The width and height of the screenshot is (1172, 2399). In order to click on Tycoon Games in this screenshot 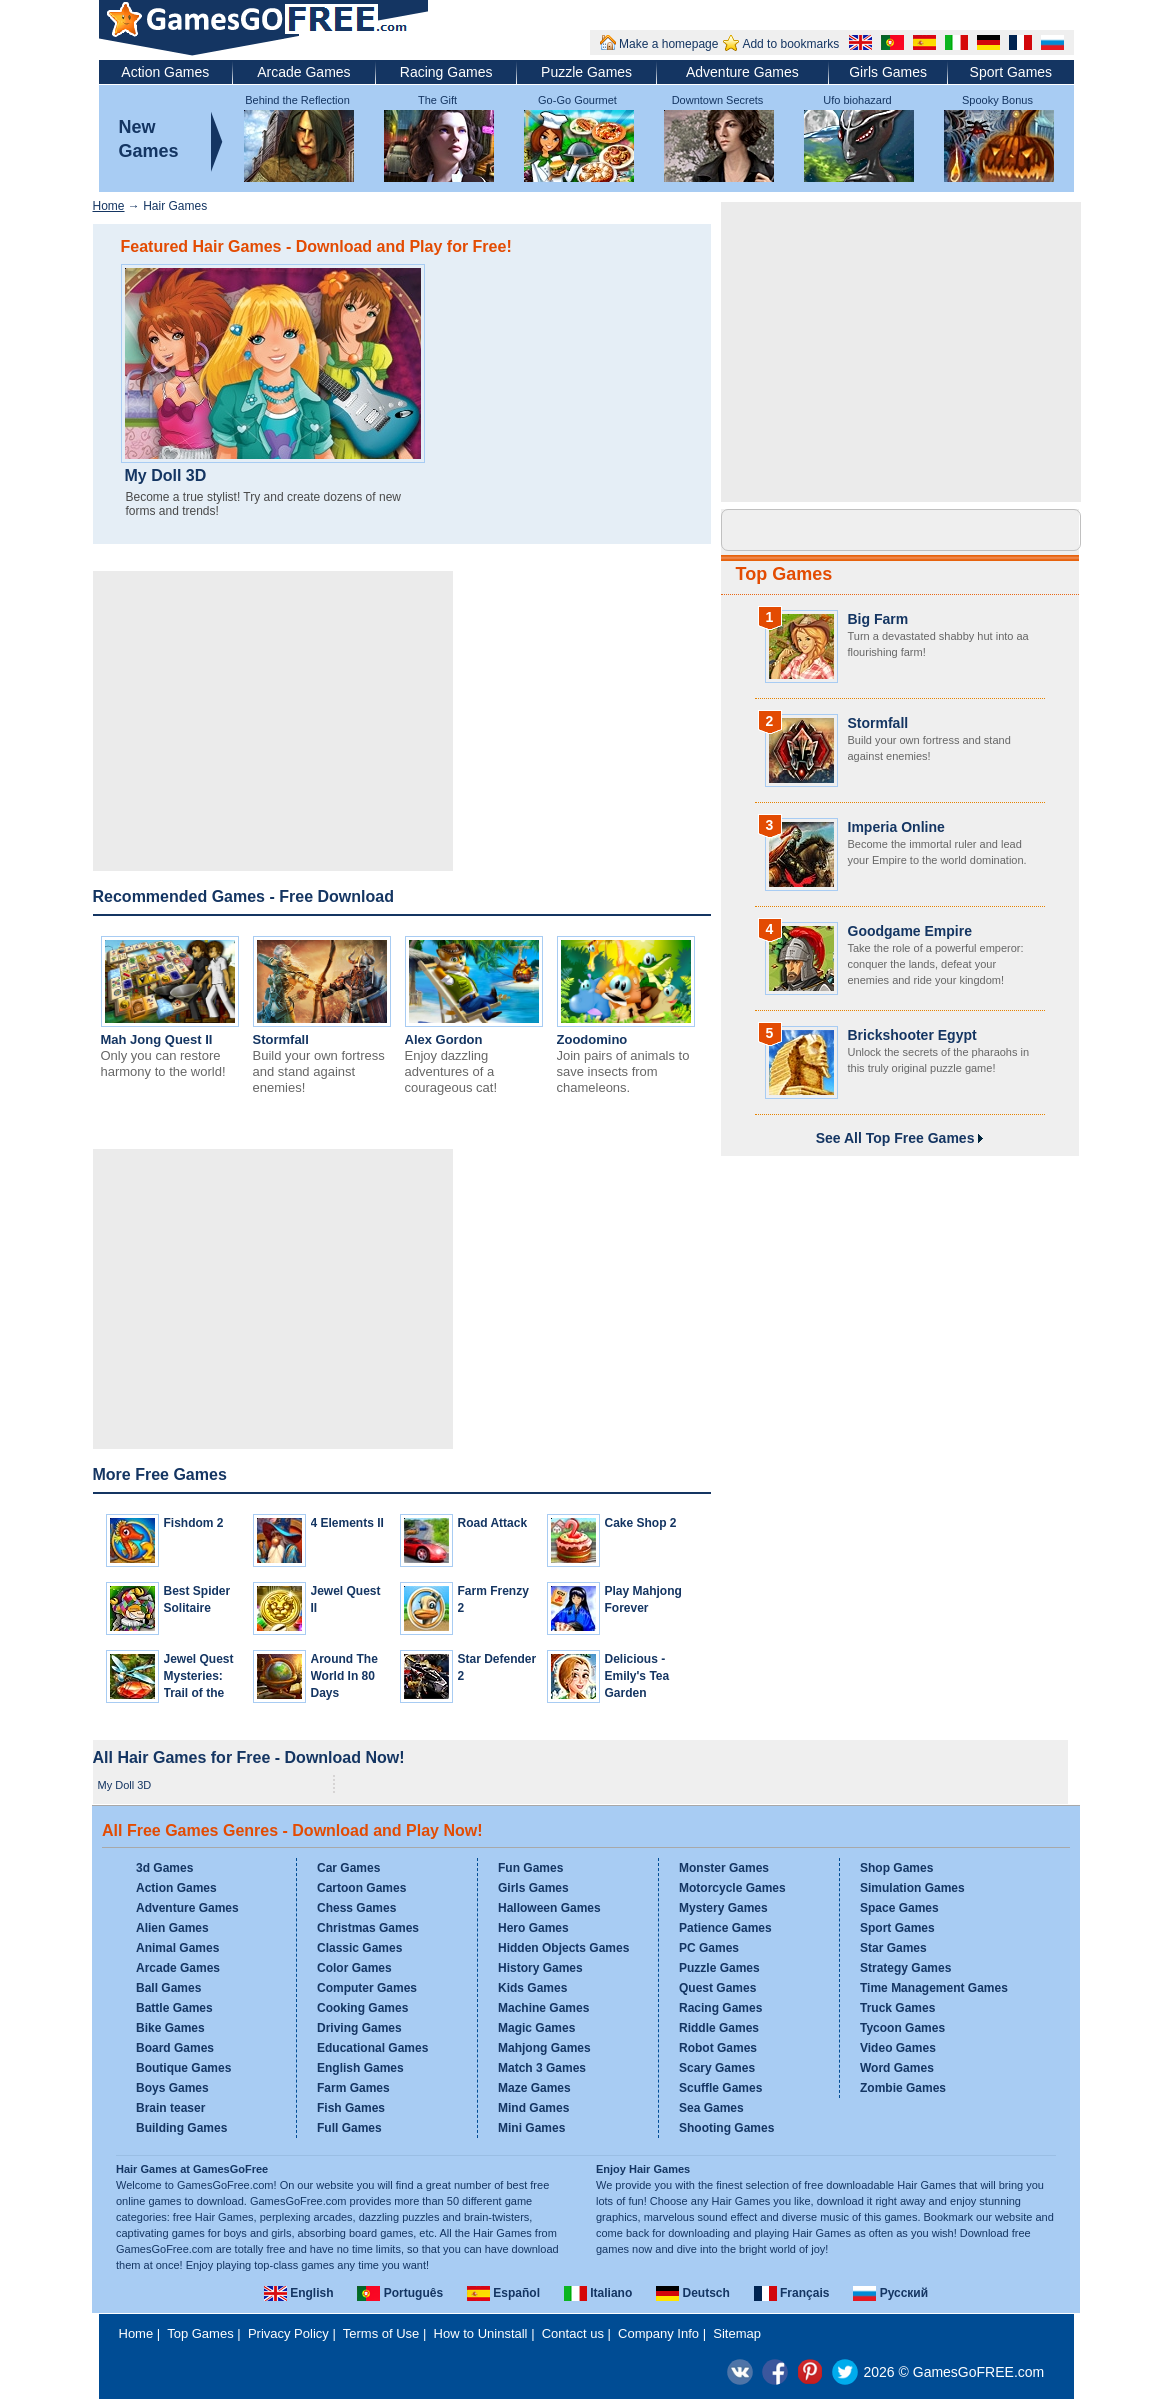, I will do `click(902, 2028)`.